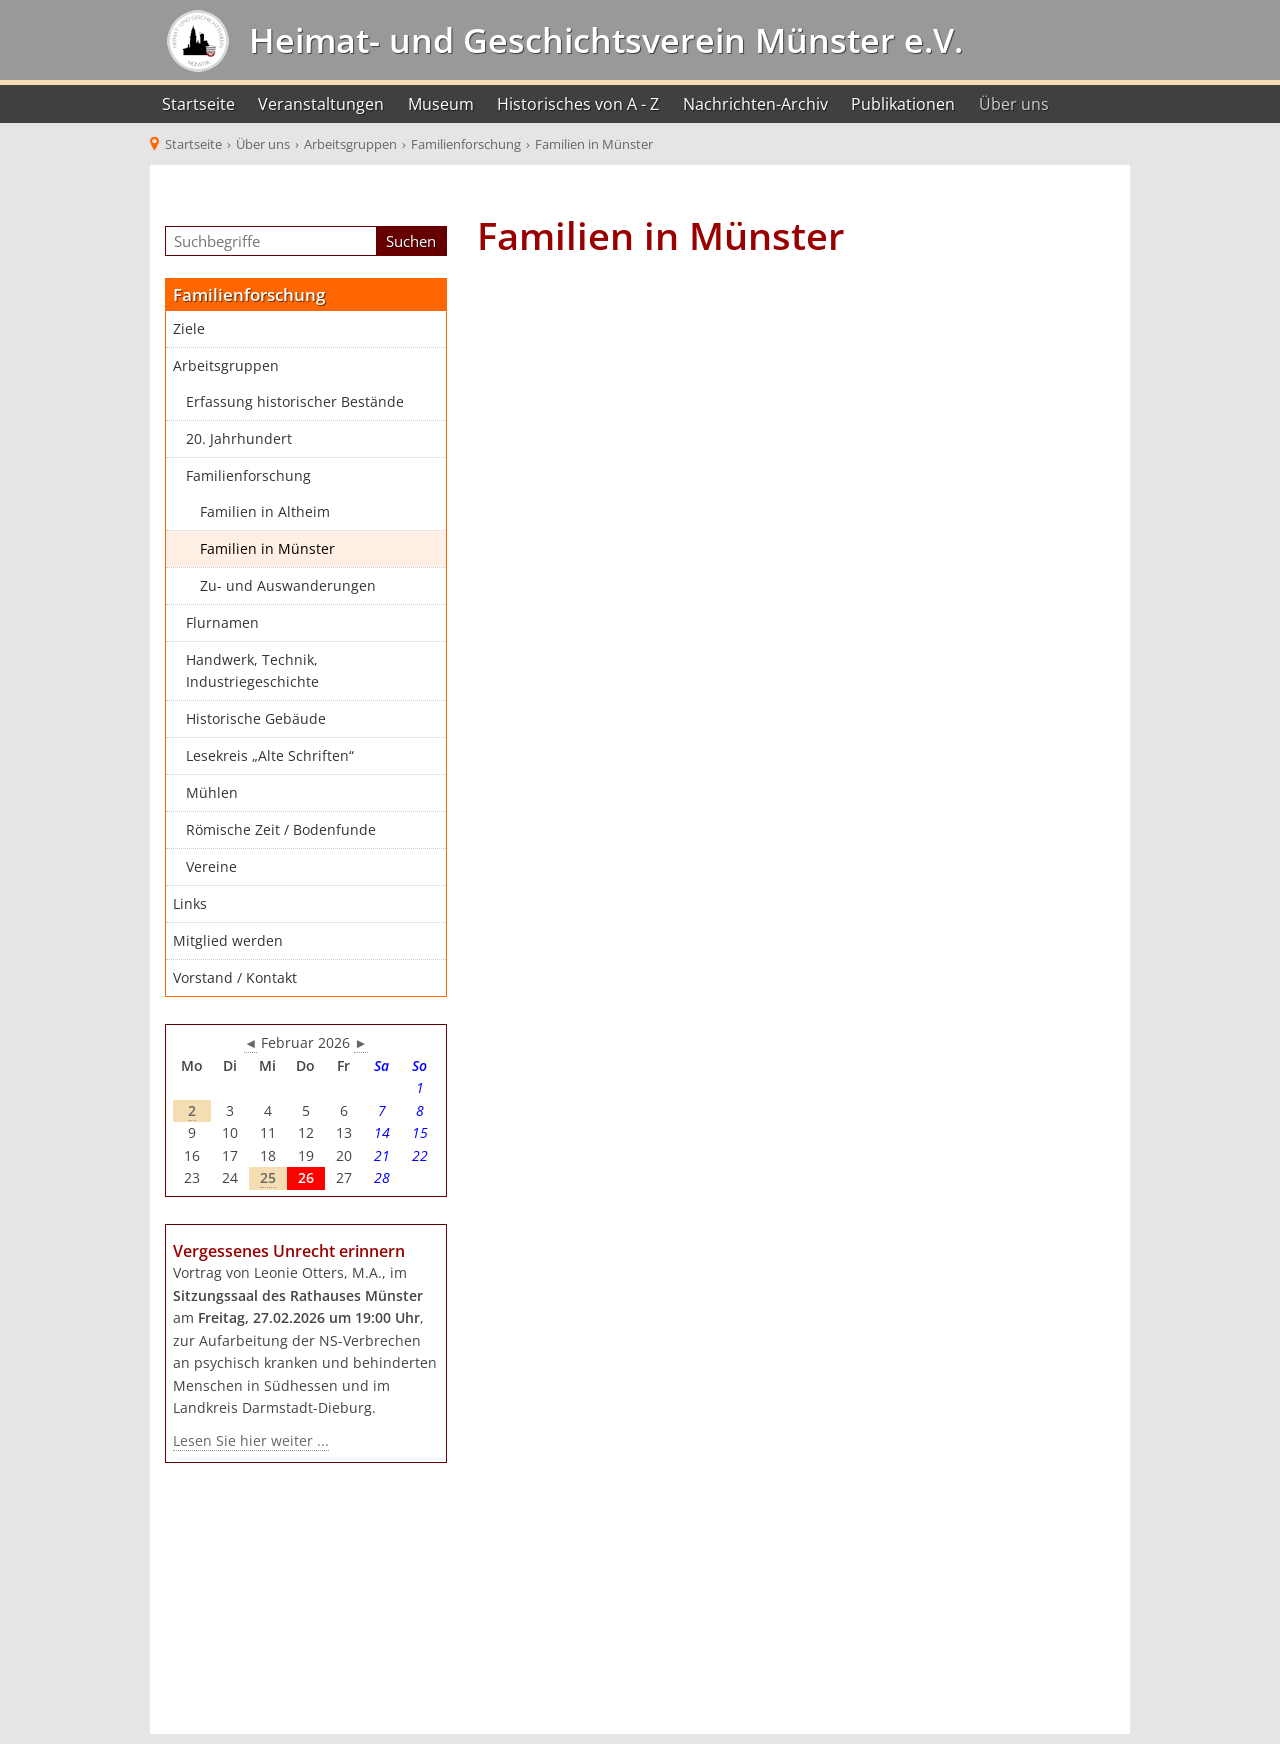 The width and height of the screenshot is (1280, 1744). What do you see at coordinates (252, 671) in the screenshot?
I see `Handwerk, Technik, Industriegeschichte` at bounding box center [252, 671].